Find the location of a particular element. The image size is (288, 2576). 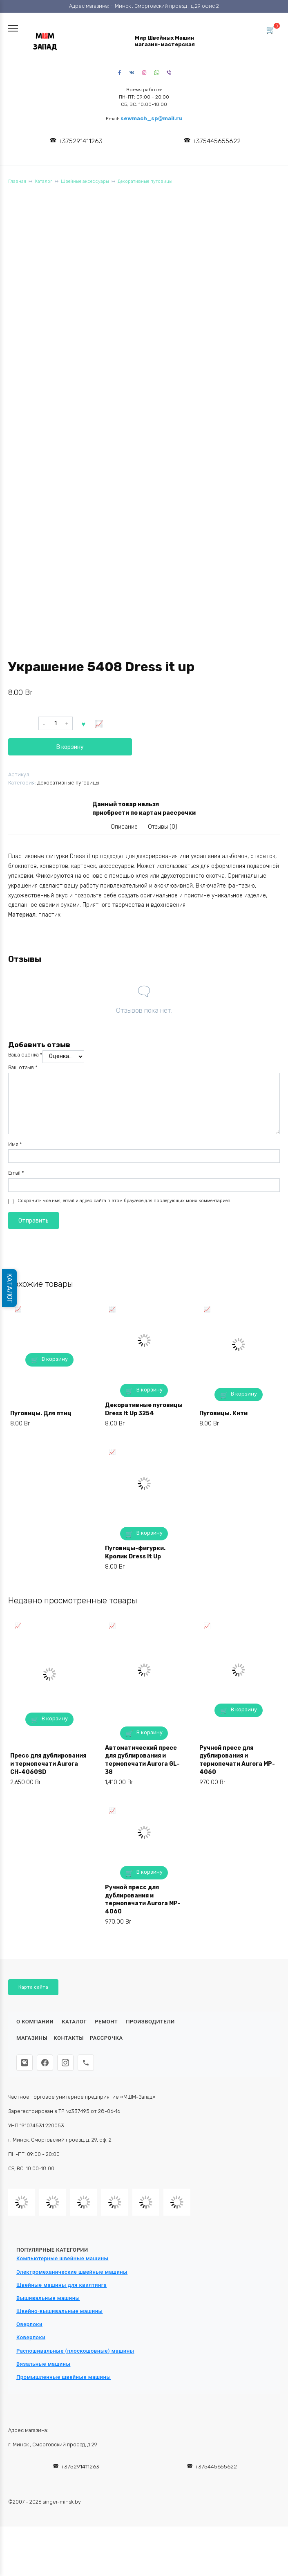

Описание [tab] is located at coordinates (124, 826).